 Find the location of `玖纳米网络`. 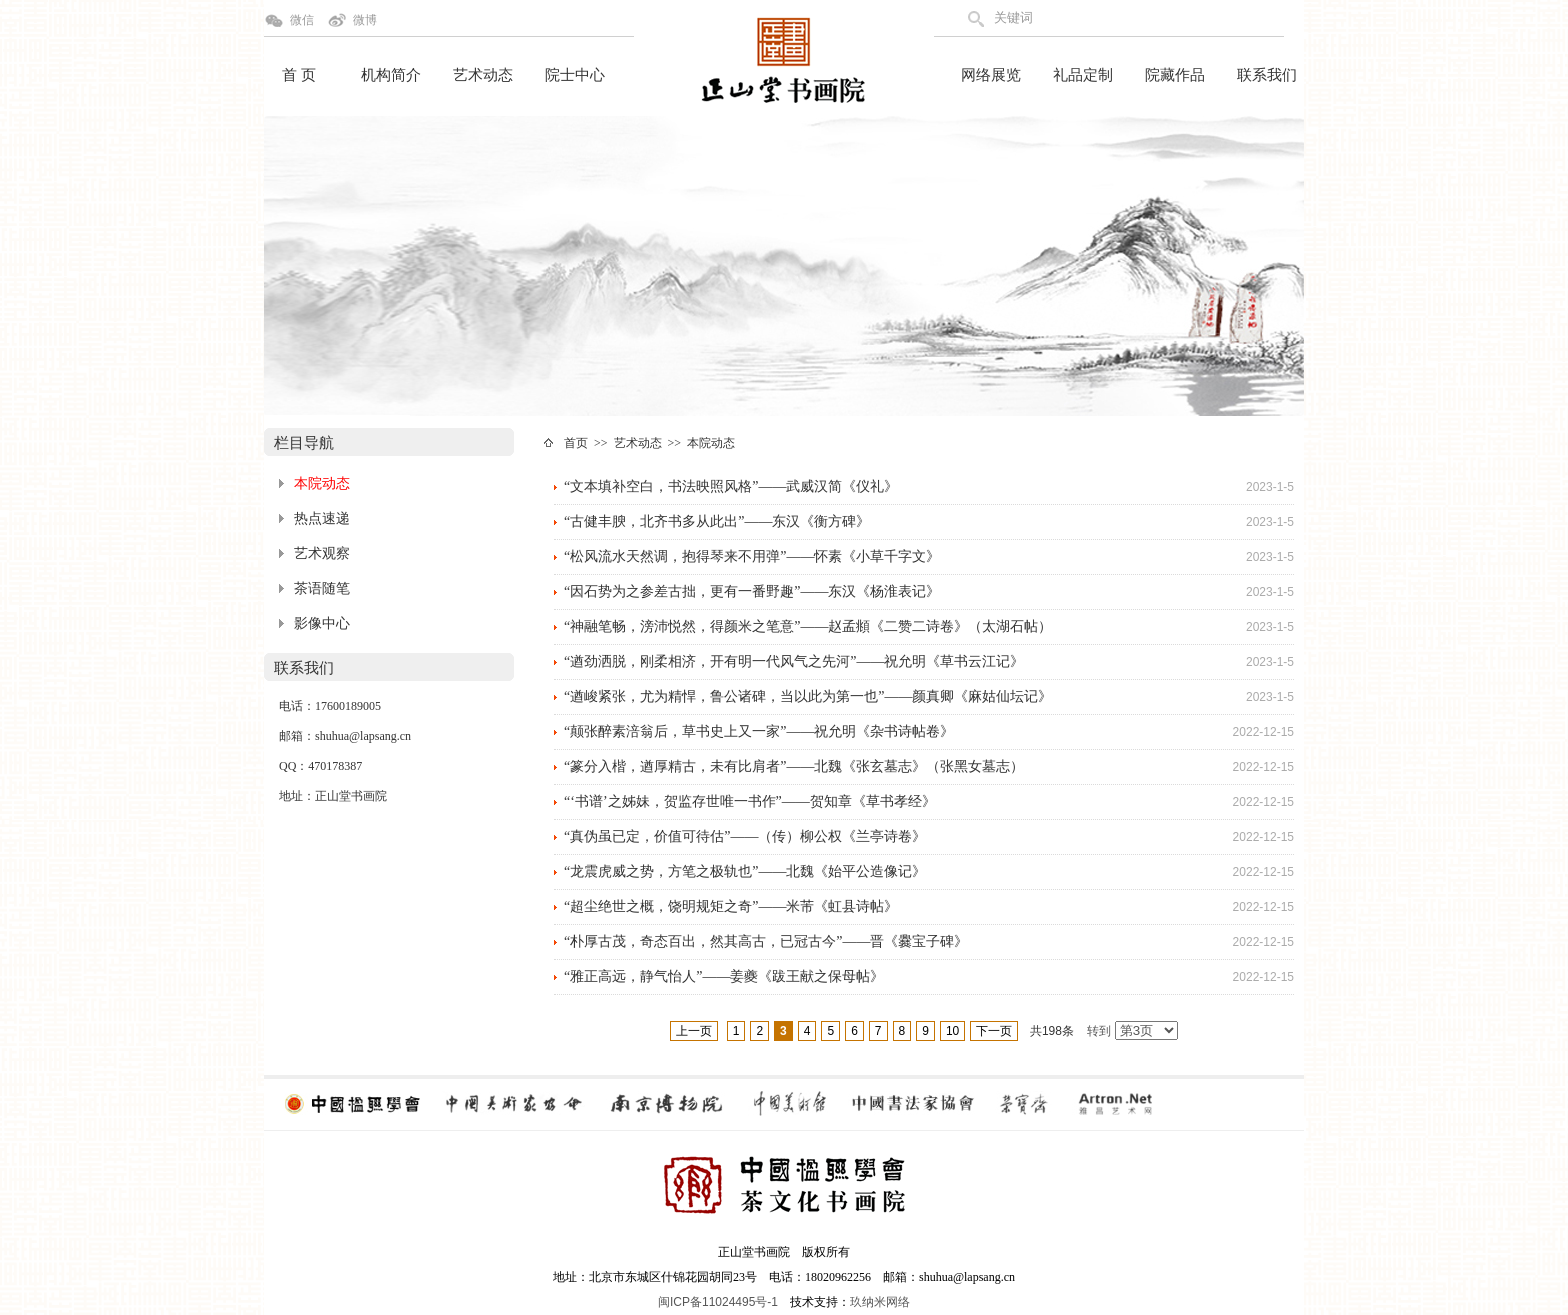

玖纳米网络 is located at coordinates (880, 1302).